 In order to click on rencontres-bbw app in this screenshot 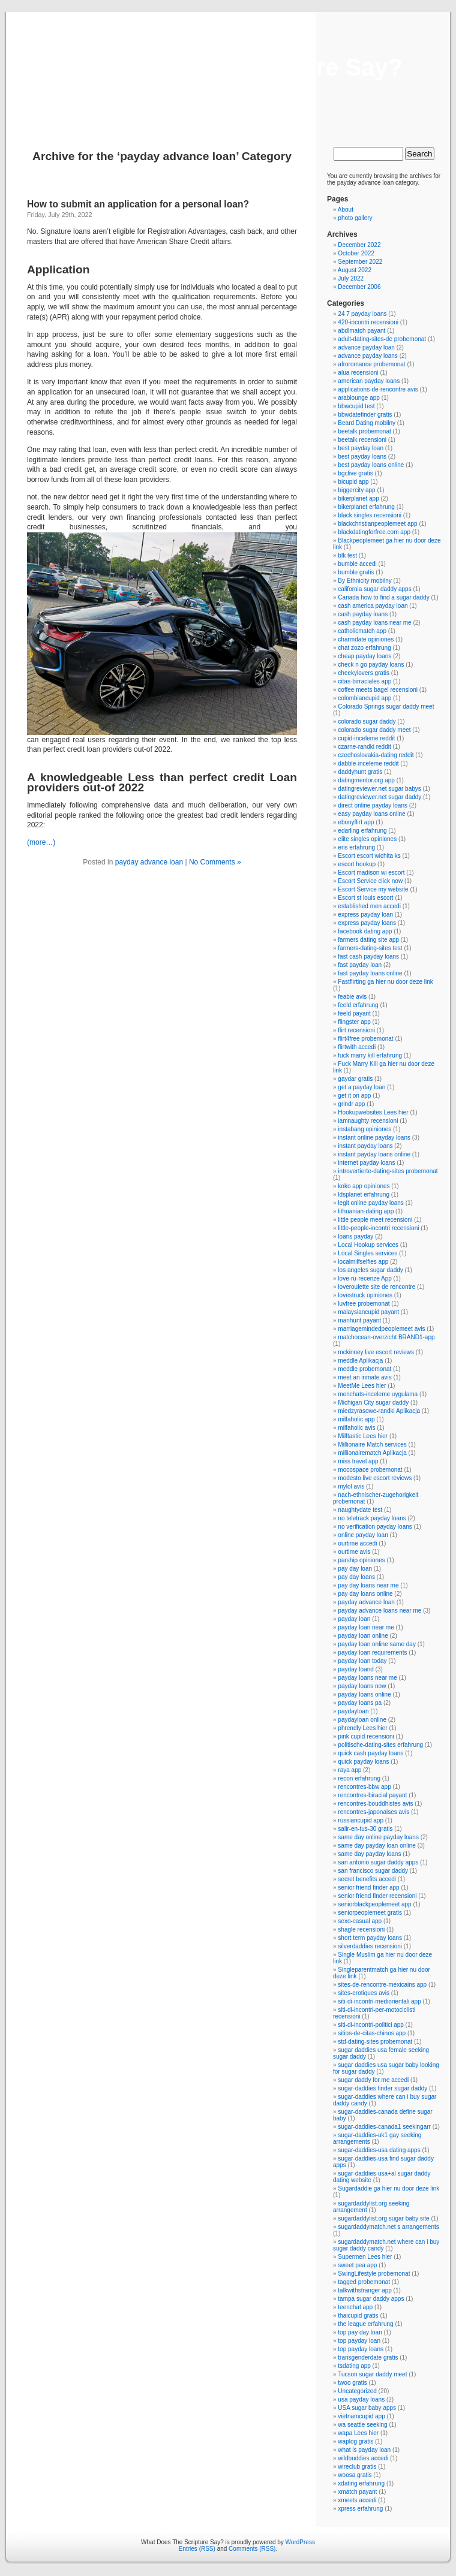, I will do `click(364, 1786)`.